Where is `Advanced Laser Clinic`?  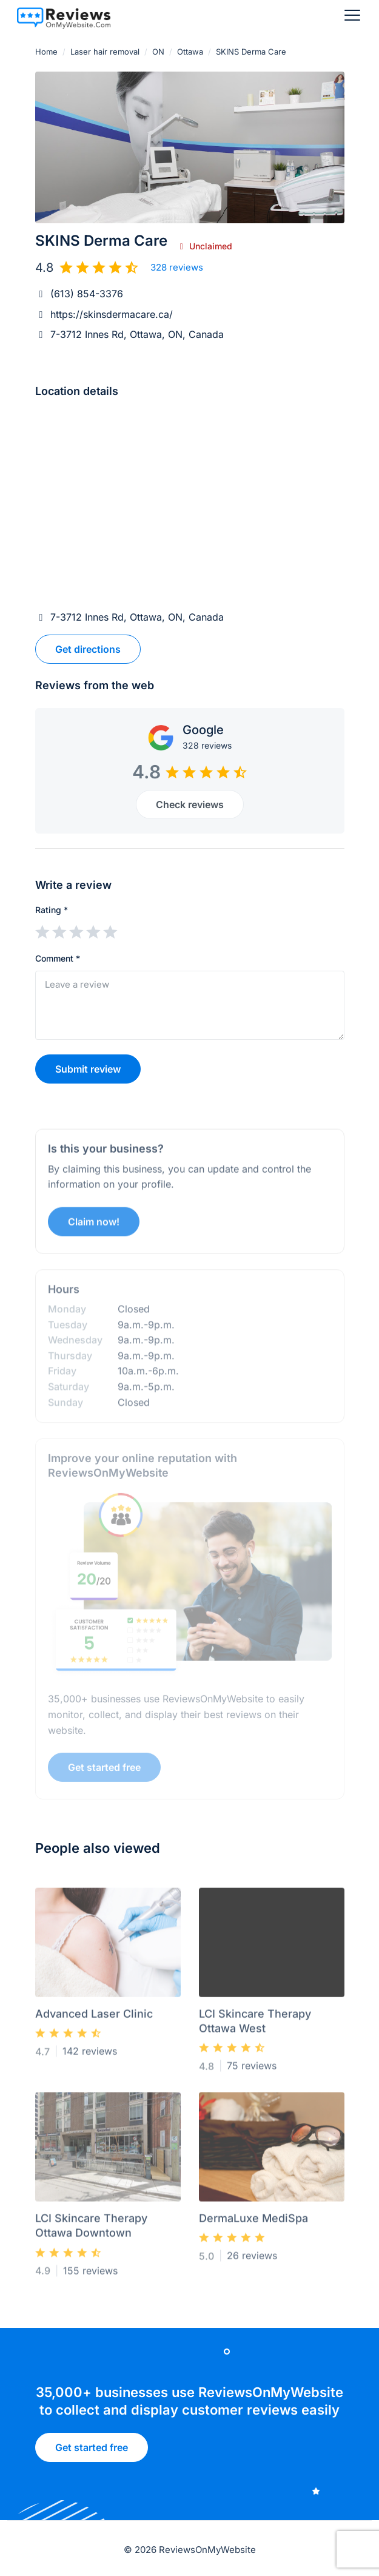 Advanced Laser Clinic is located at coordinates (94, 2017).